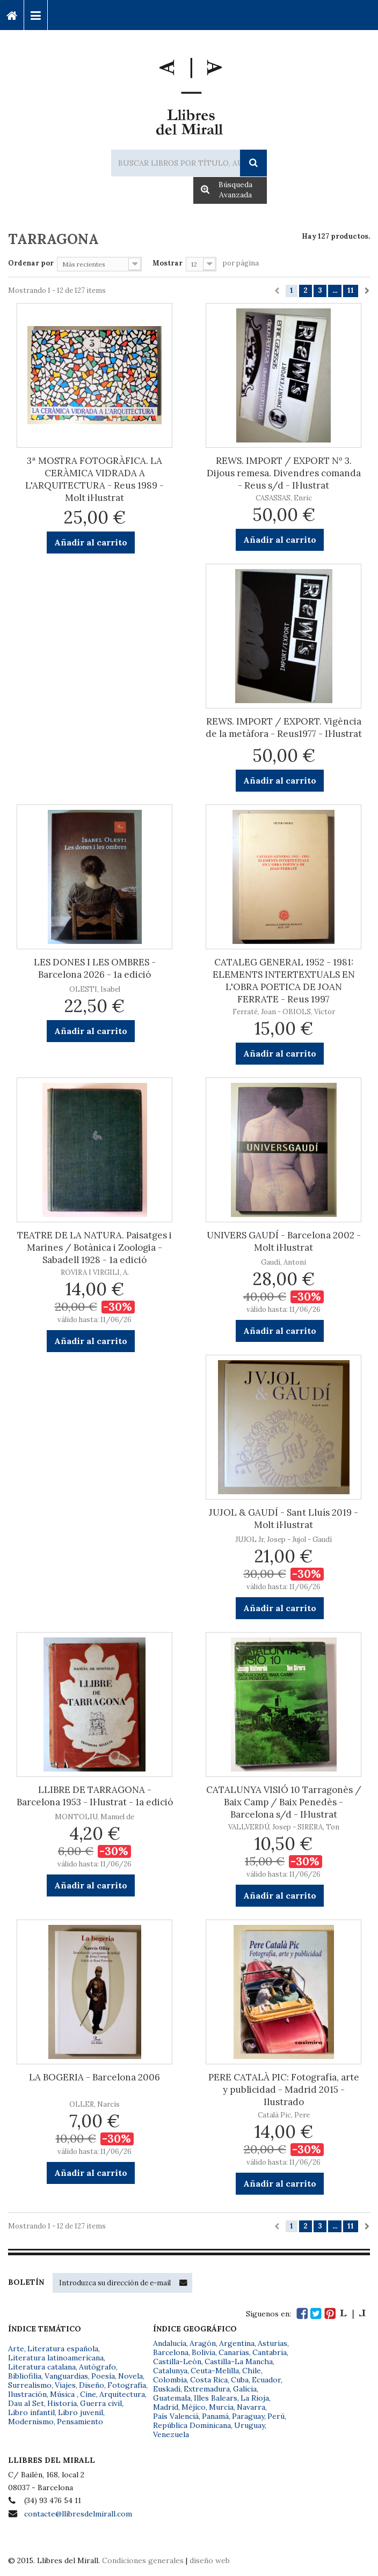 The height and width of the screenshot is (2576, 378). I want to click on Cuba, so click(240, 2380).